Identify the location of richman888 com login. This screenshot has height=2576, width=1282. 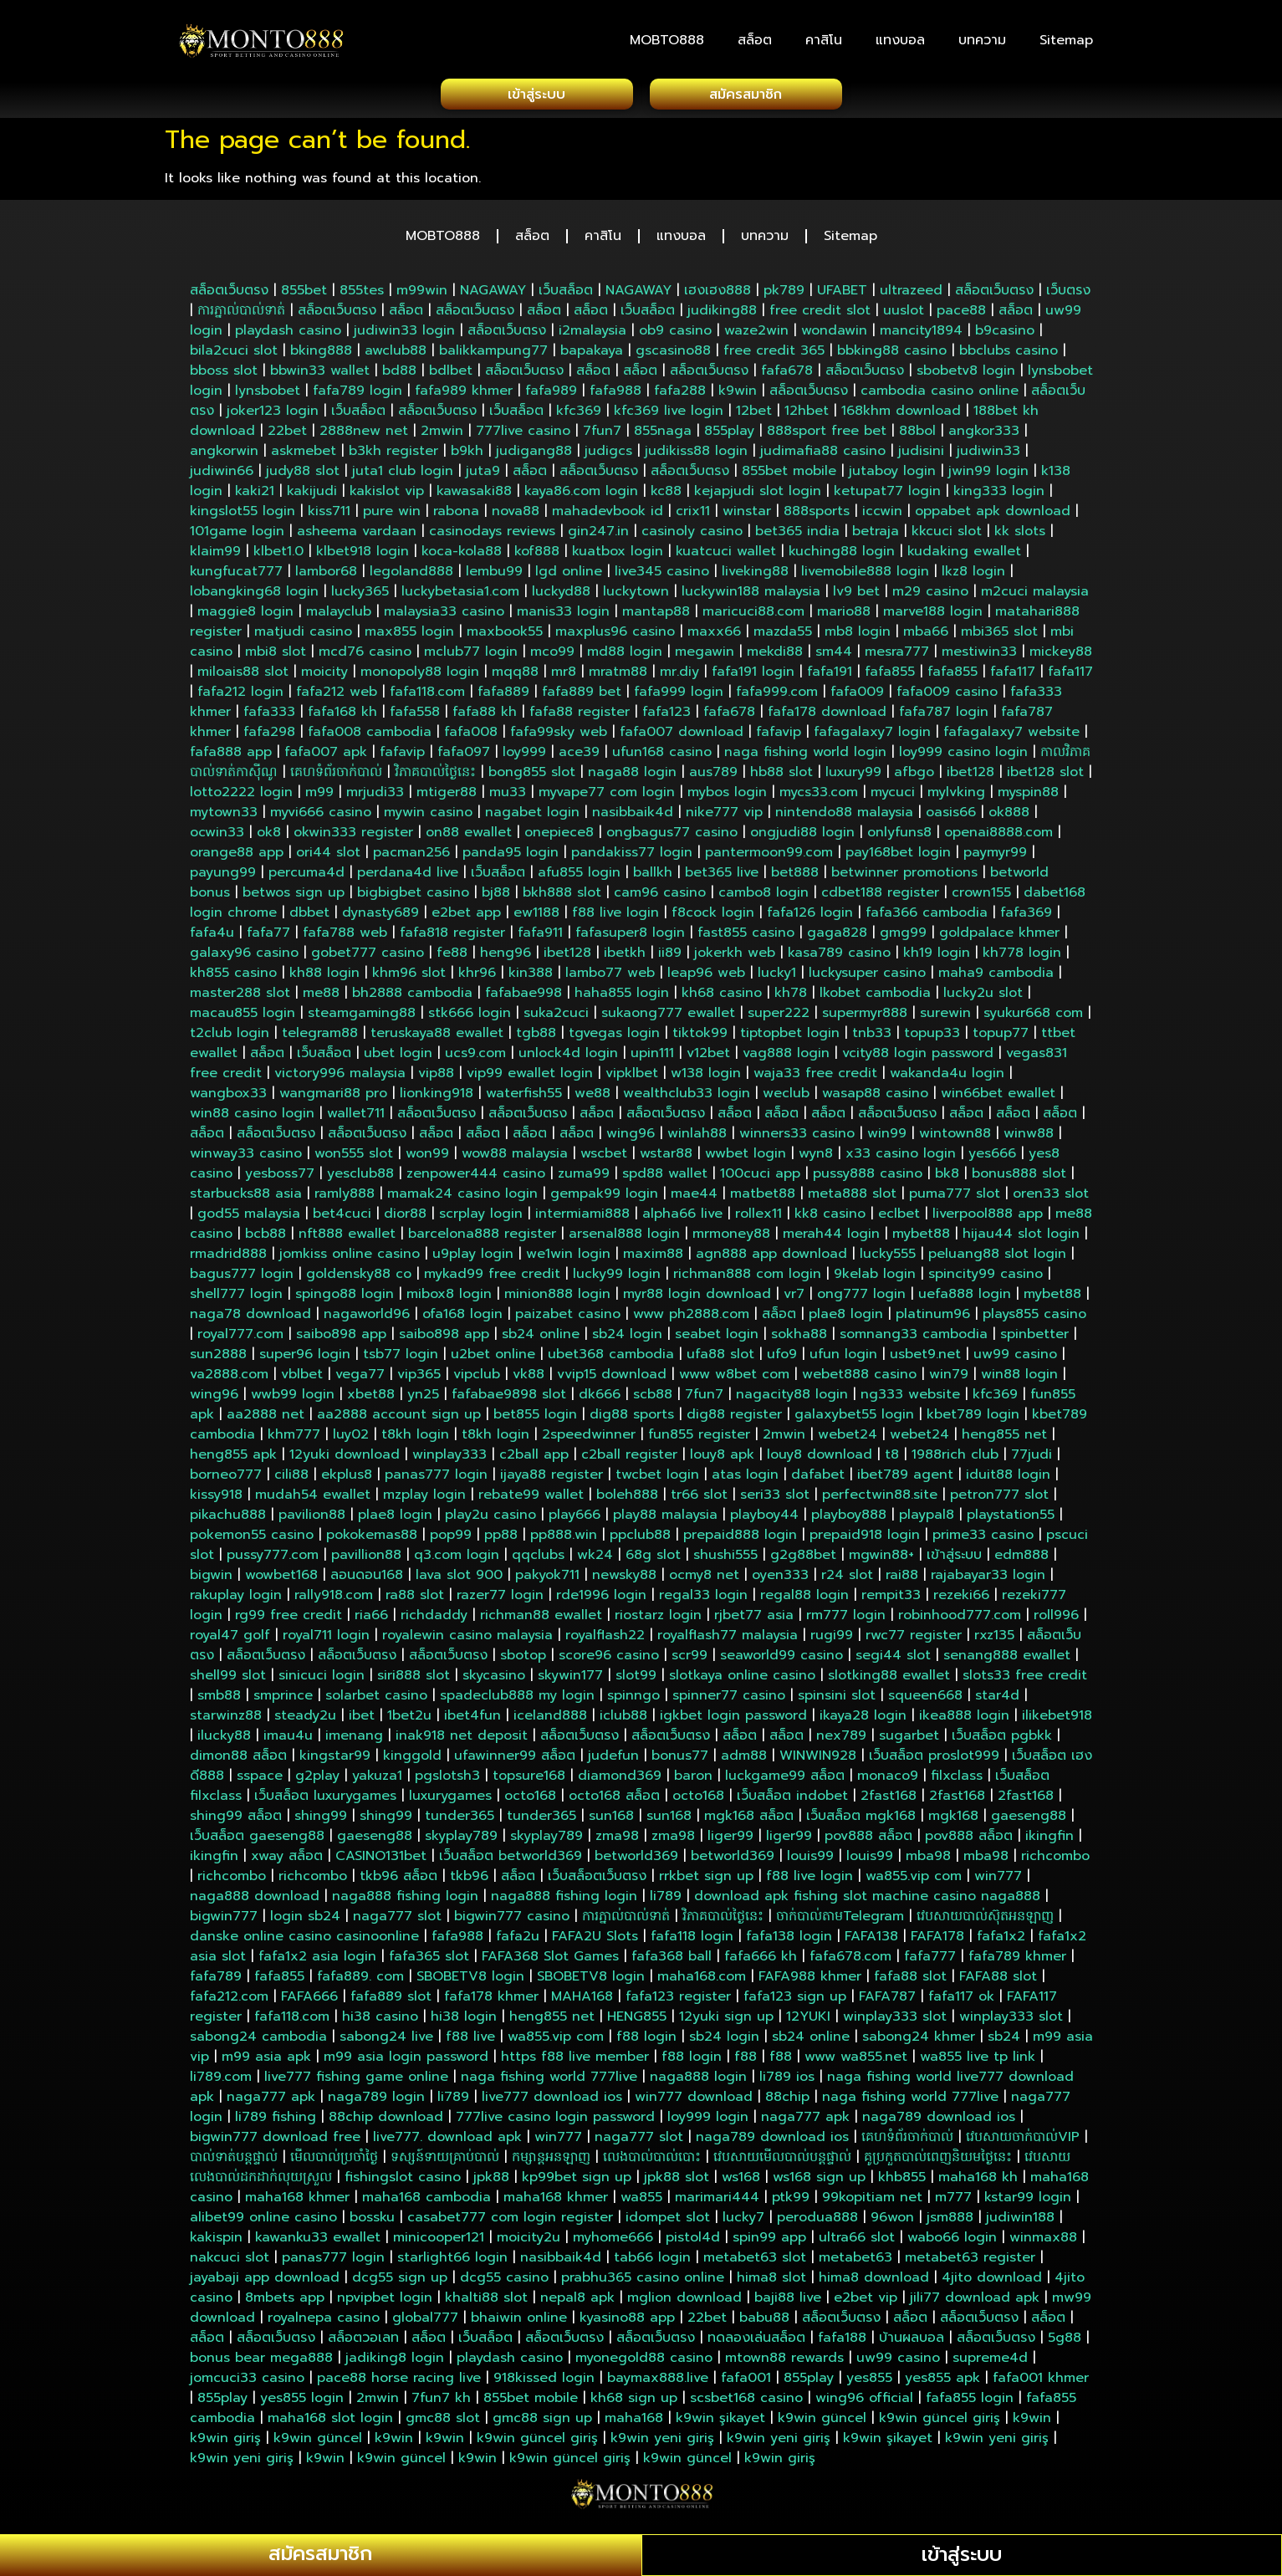
(747, 1279).